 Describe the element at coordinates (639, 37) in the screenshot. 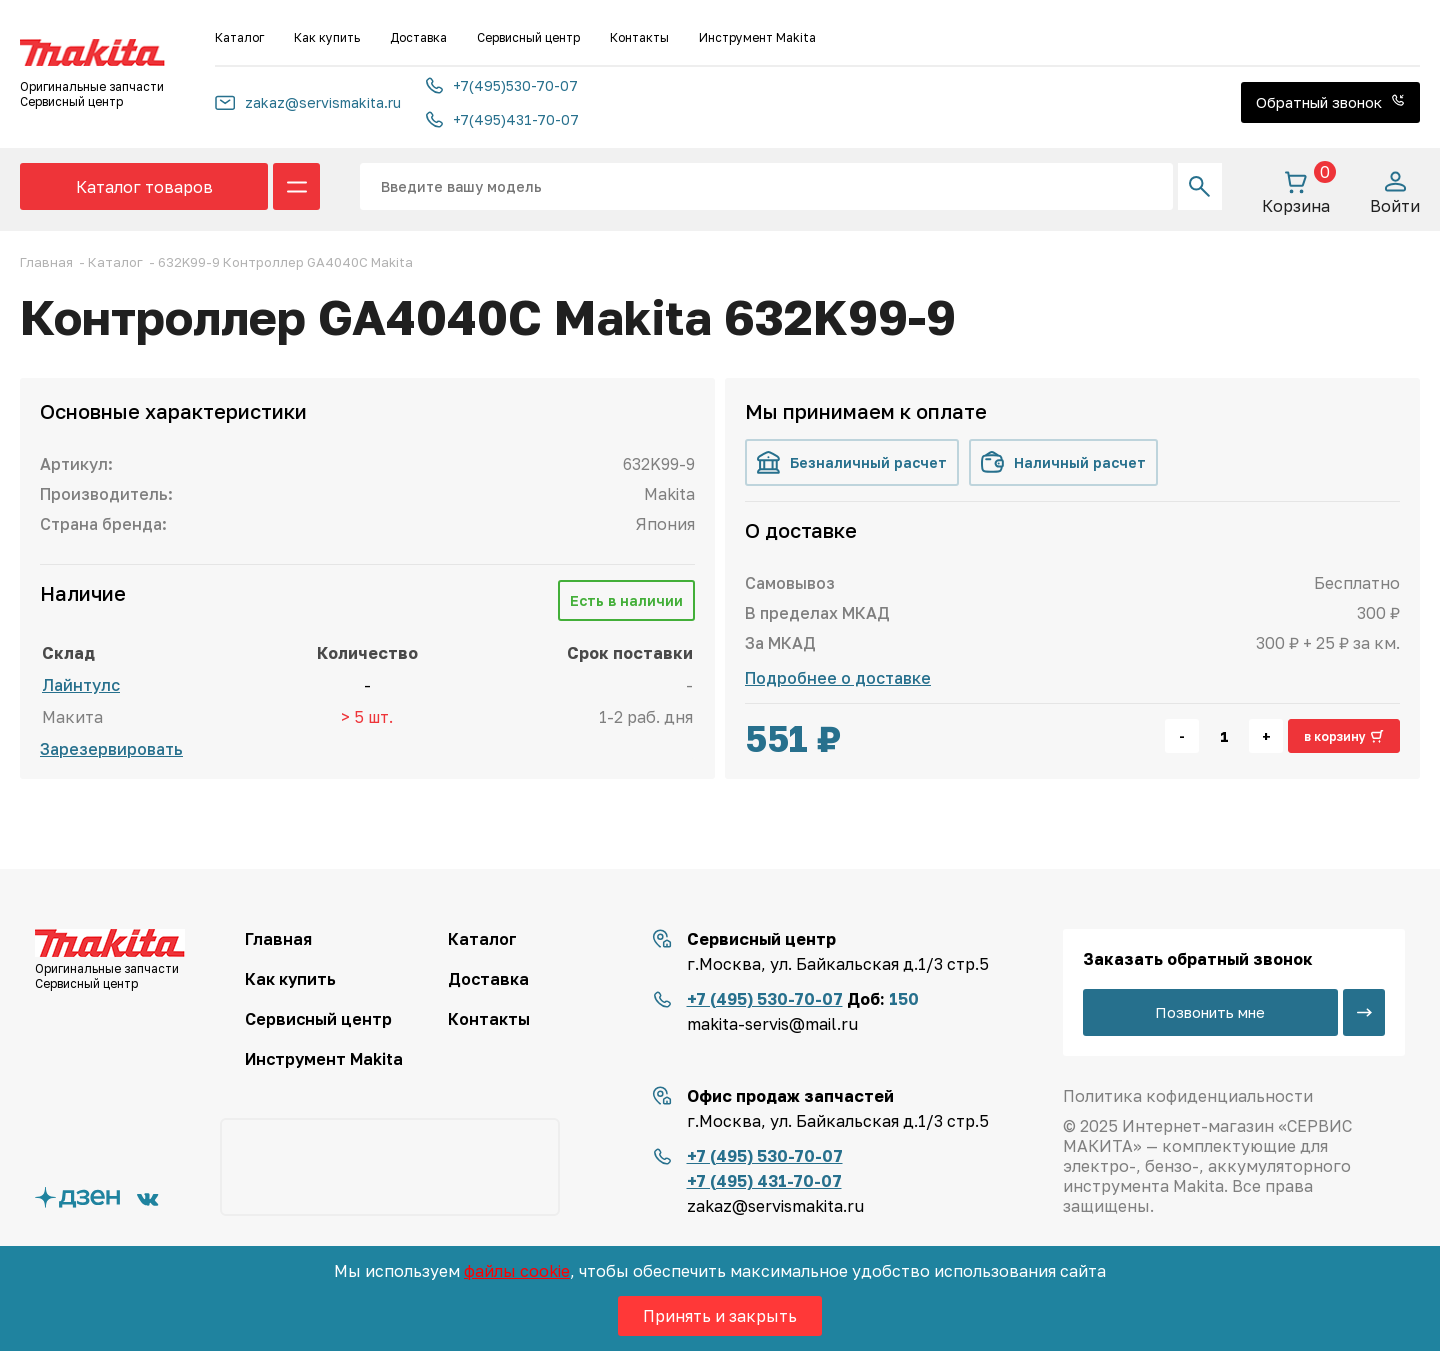

I see `Контакты` at that location.